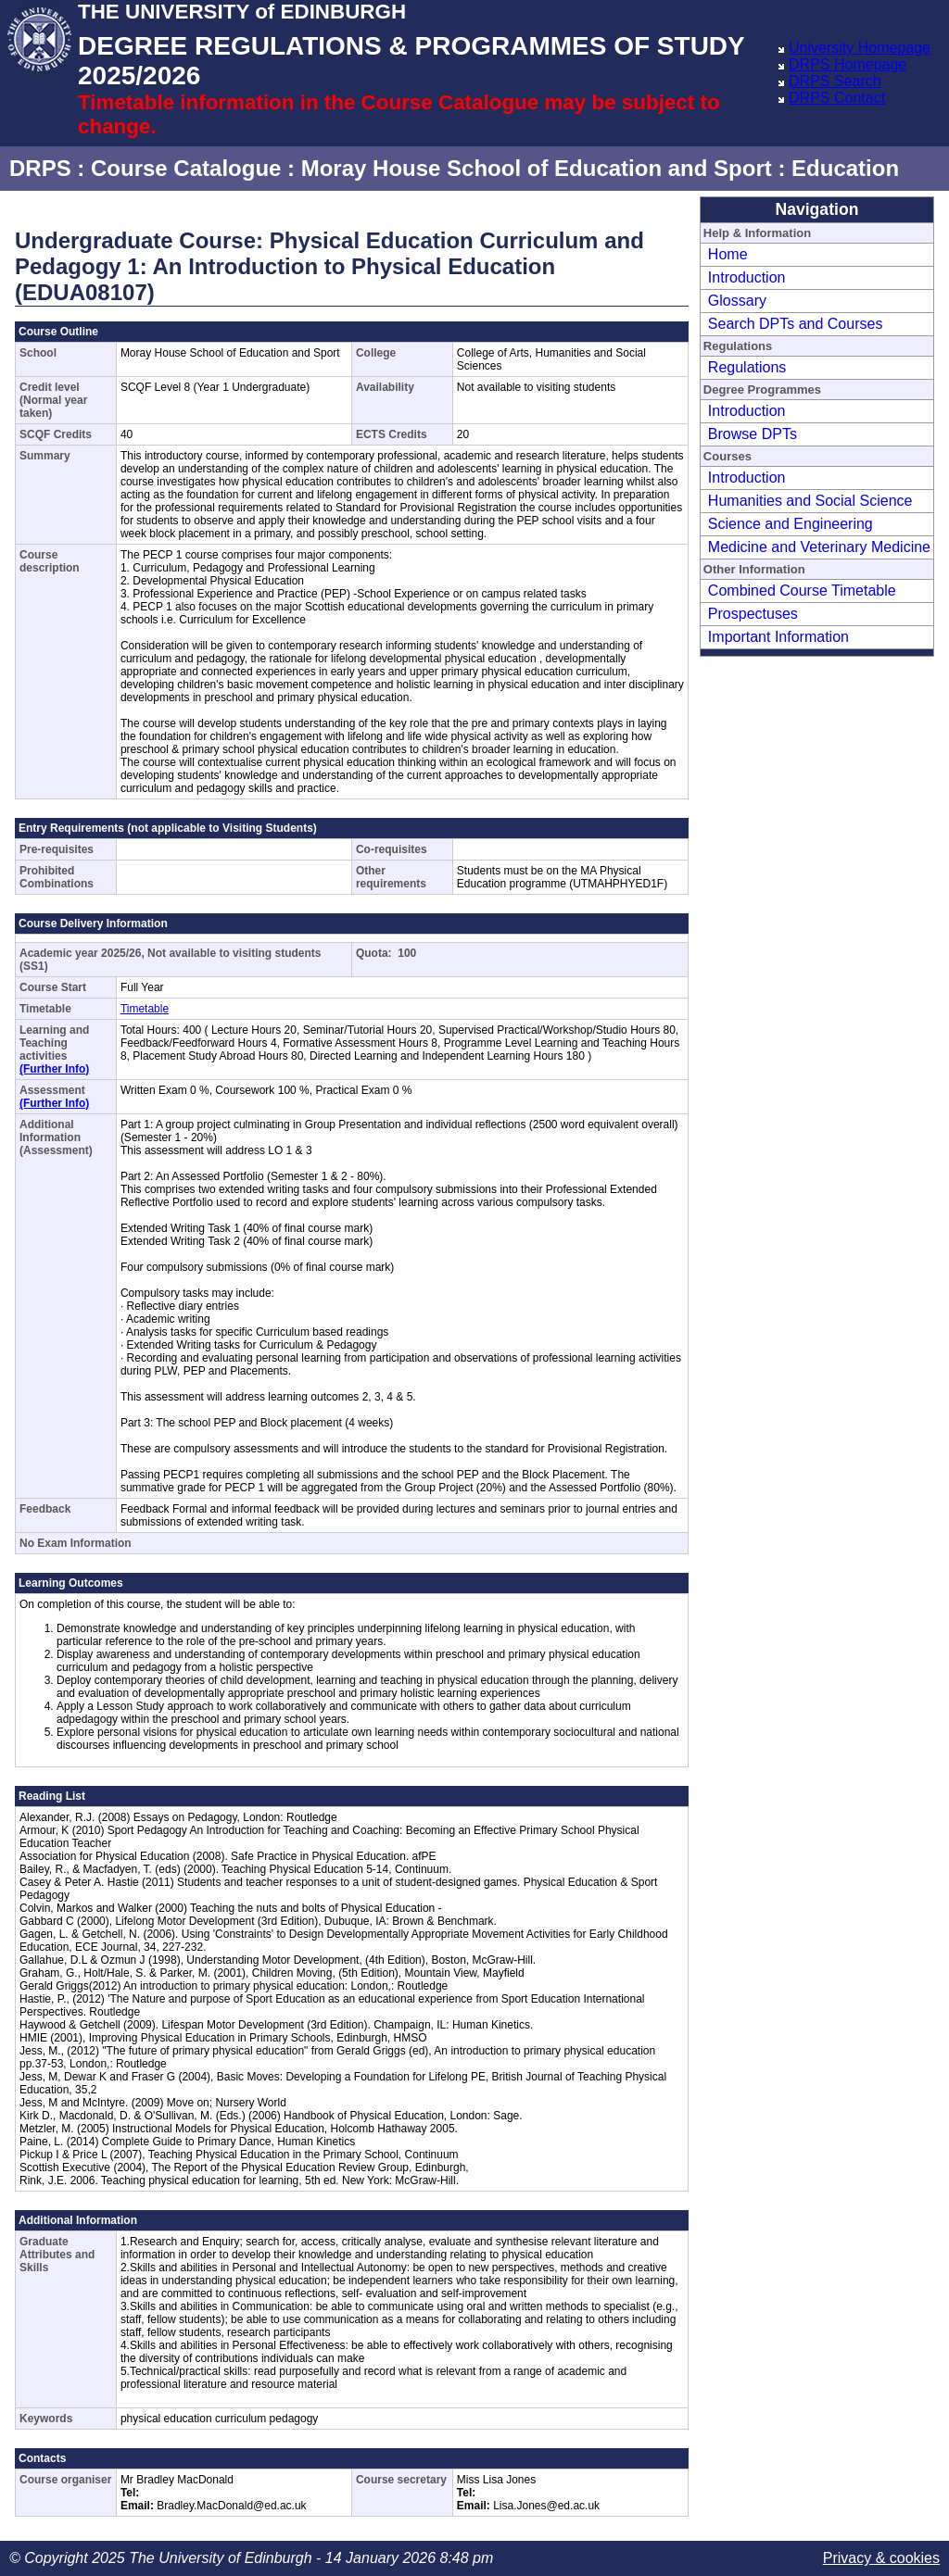  What do you see at coordinates (778, 637) in the screenshot?
I see `Important Information` at bounding box center [778, 637].